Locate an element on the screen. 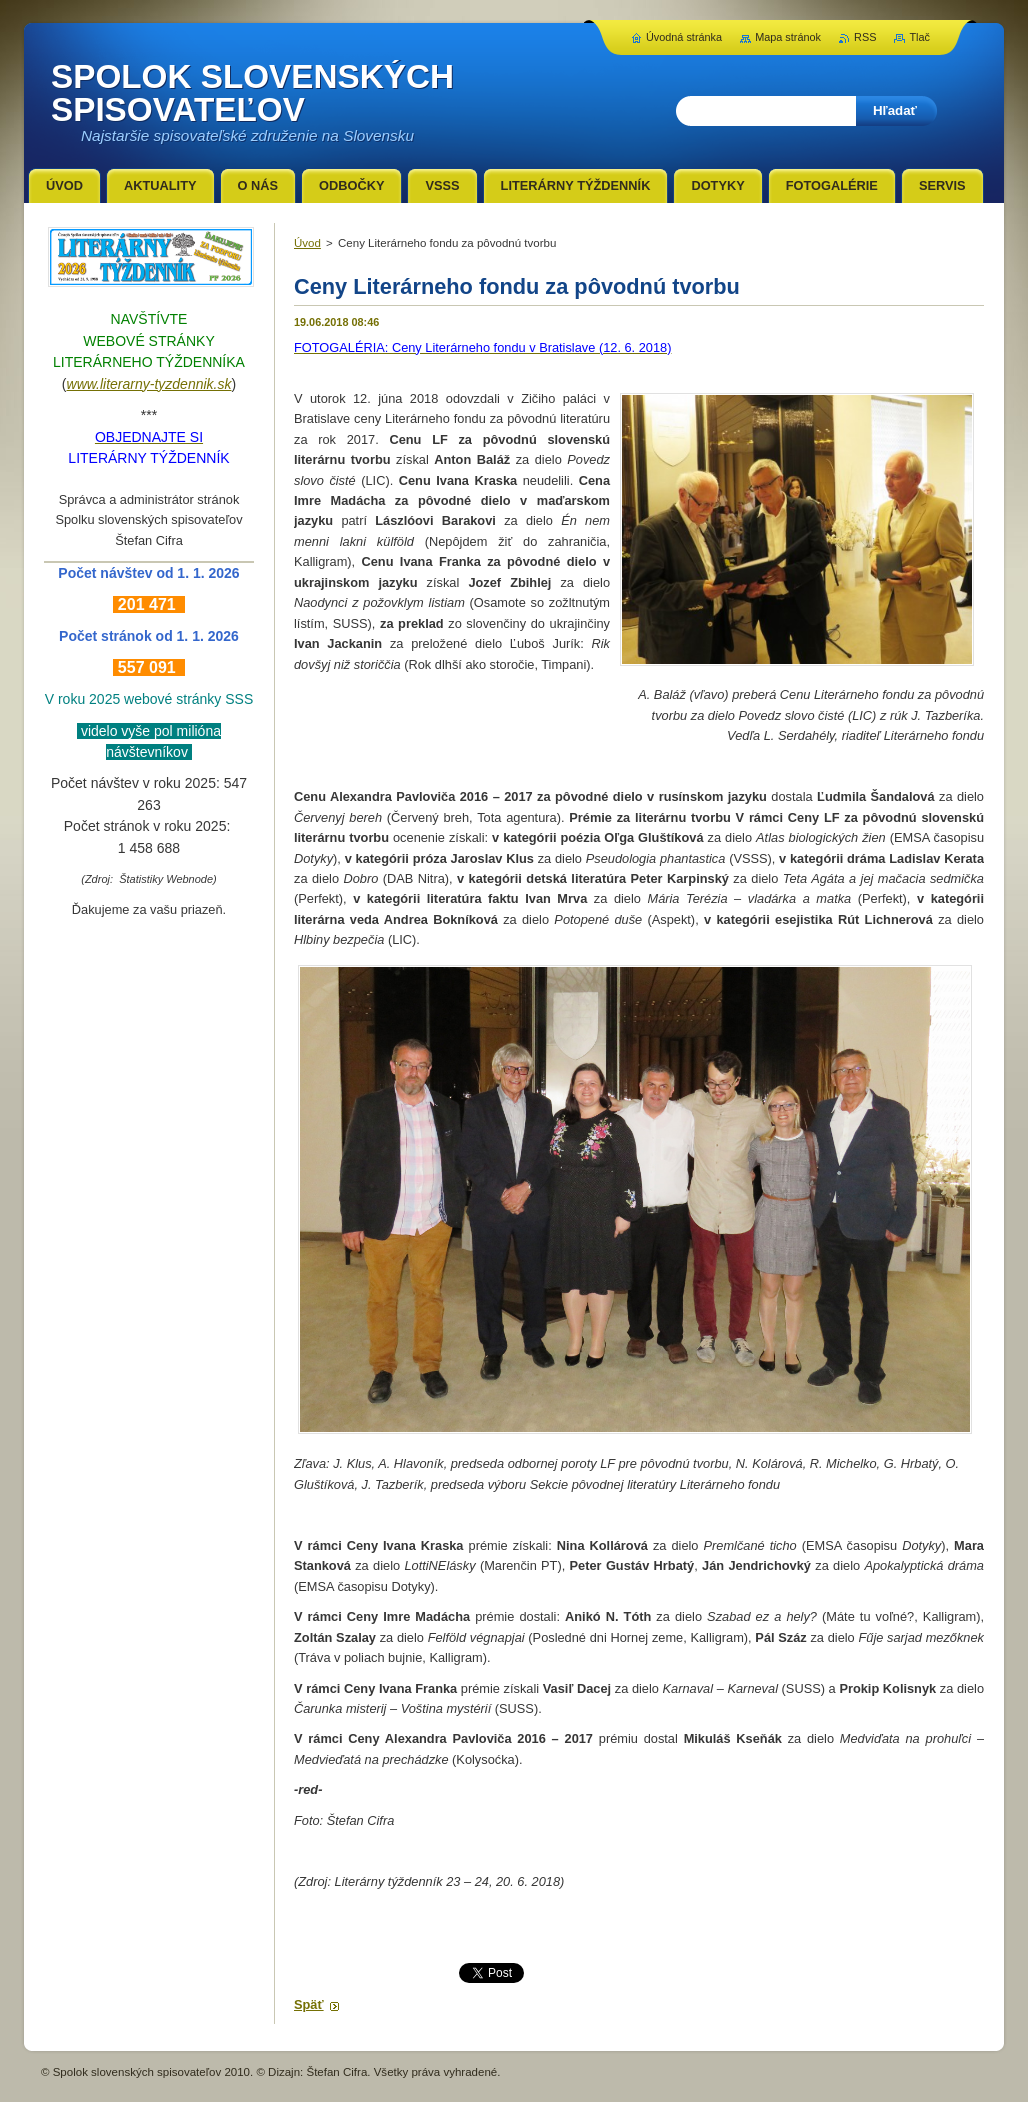  Mapa stránok is located at coordinates (788, 37).